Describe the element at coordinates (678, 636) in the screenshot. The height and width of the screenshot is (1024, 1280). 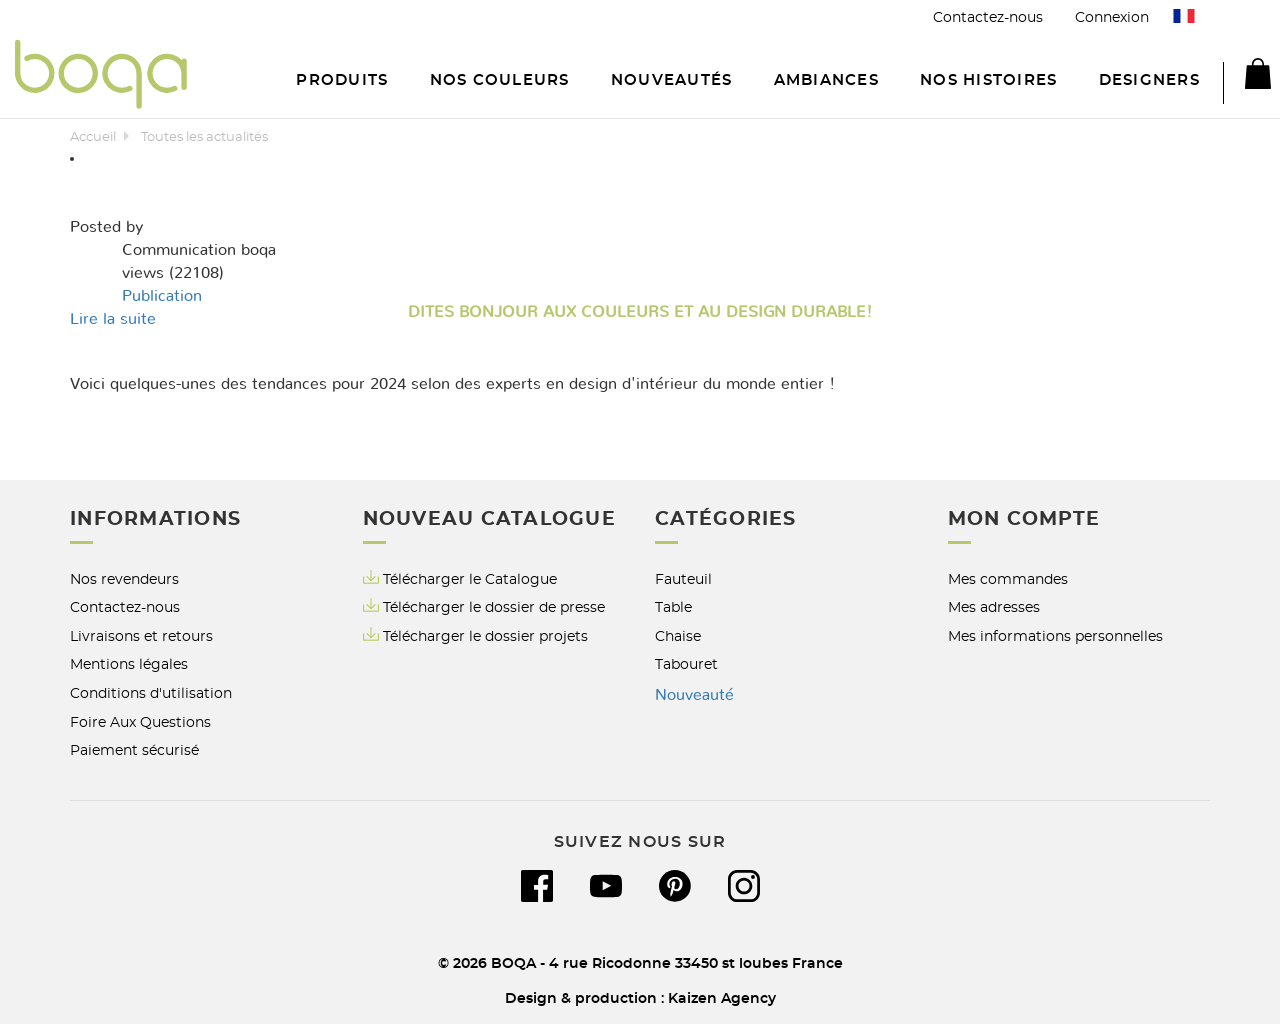
I see `Chaise` at that location.